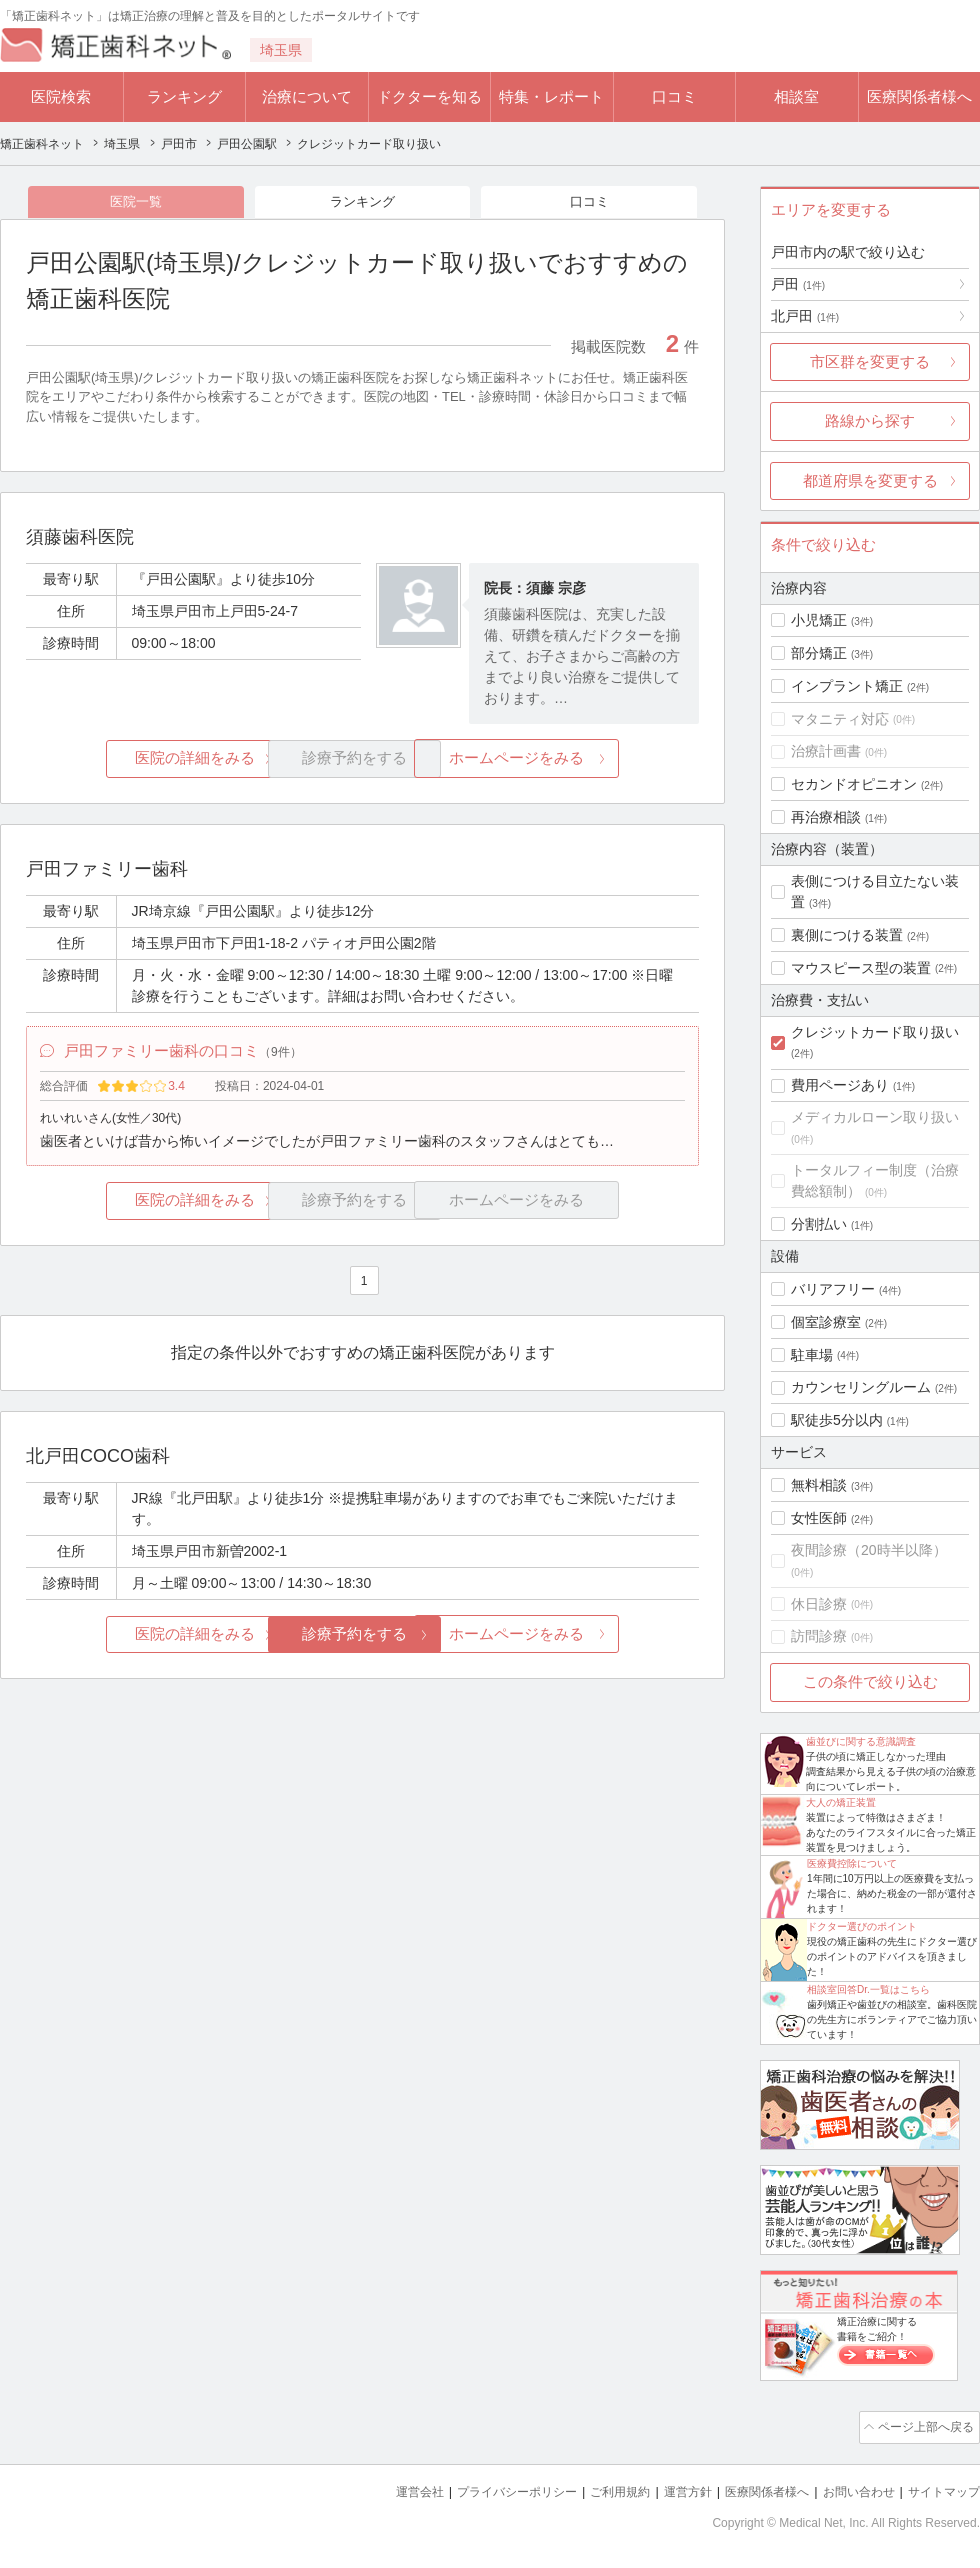 The height and width of the screenshot is (2568, 980). Describe the element at coordinates (870, 1681) in the screenshot. I see `この条件で絞り込む` at that location.